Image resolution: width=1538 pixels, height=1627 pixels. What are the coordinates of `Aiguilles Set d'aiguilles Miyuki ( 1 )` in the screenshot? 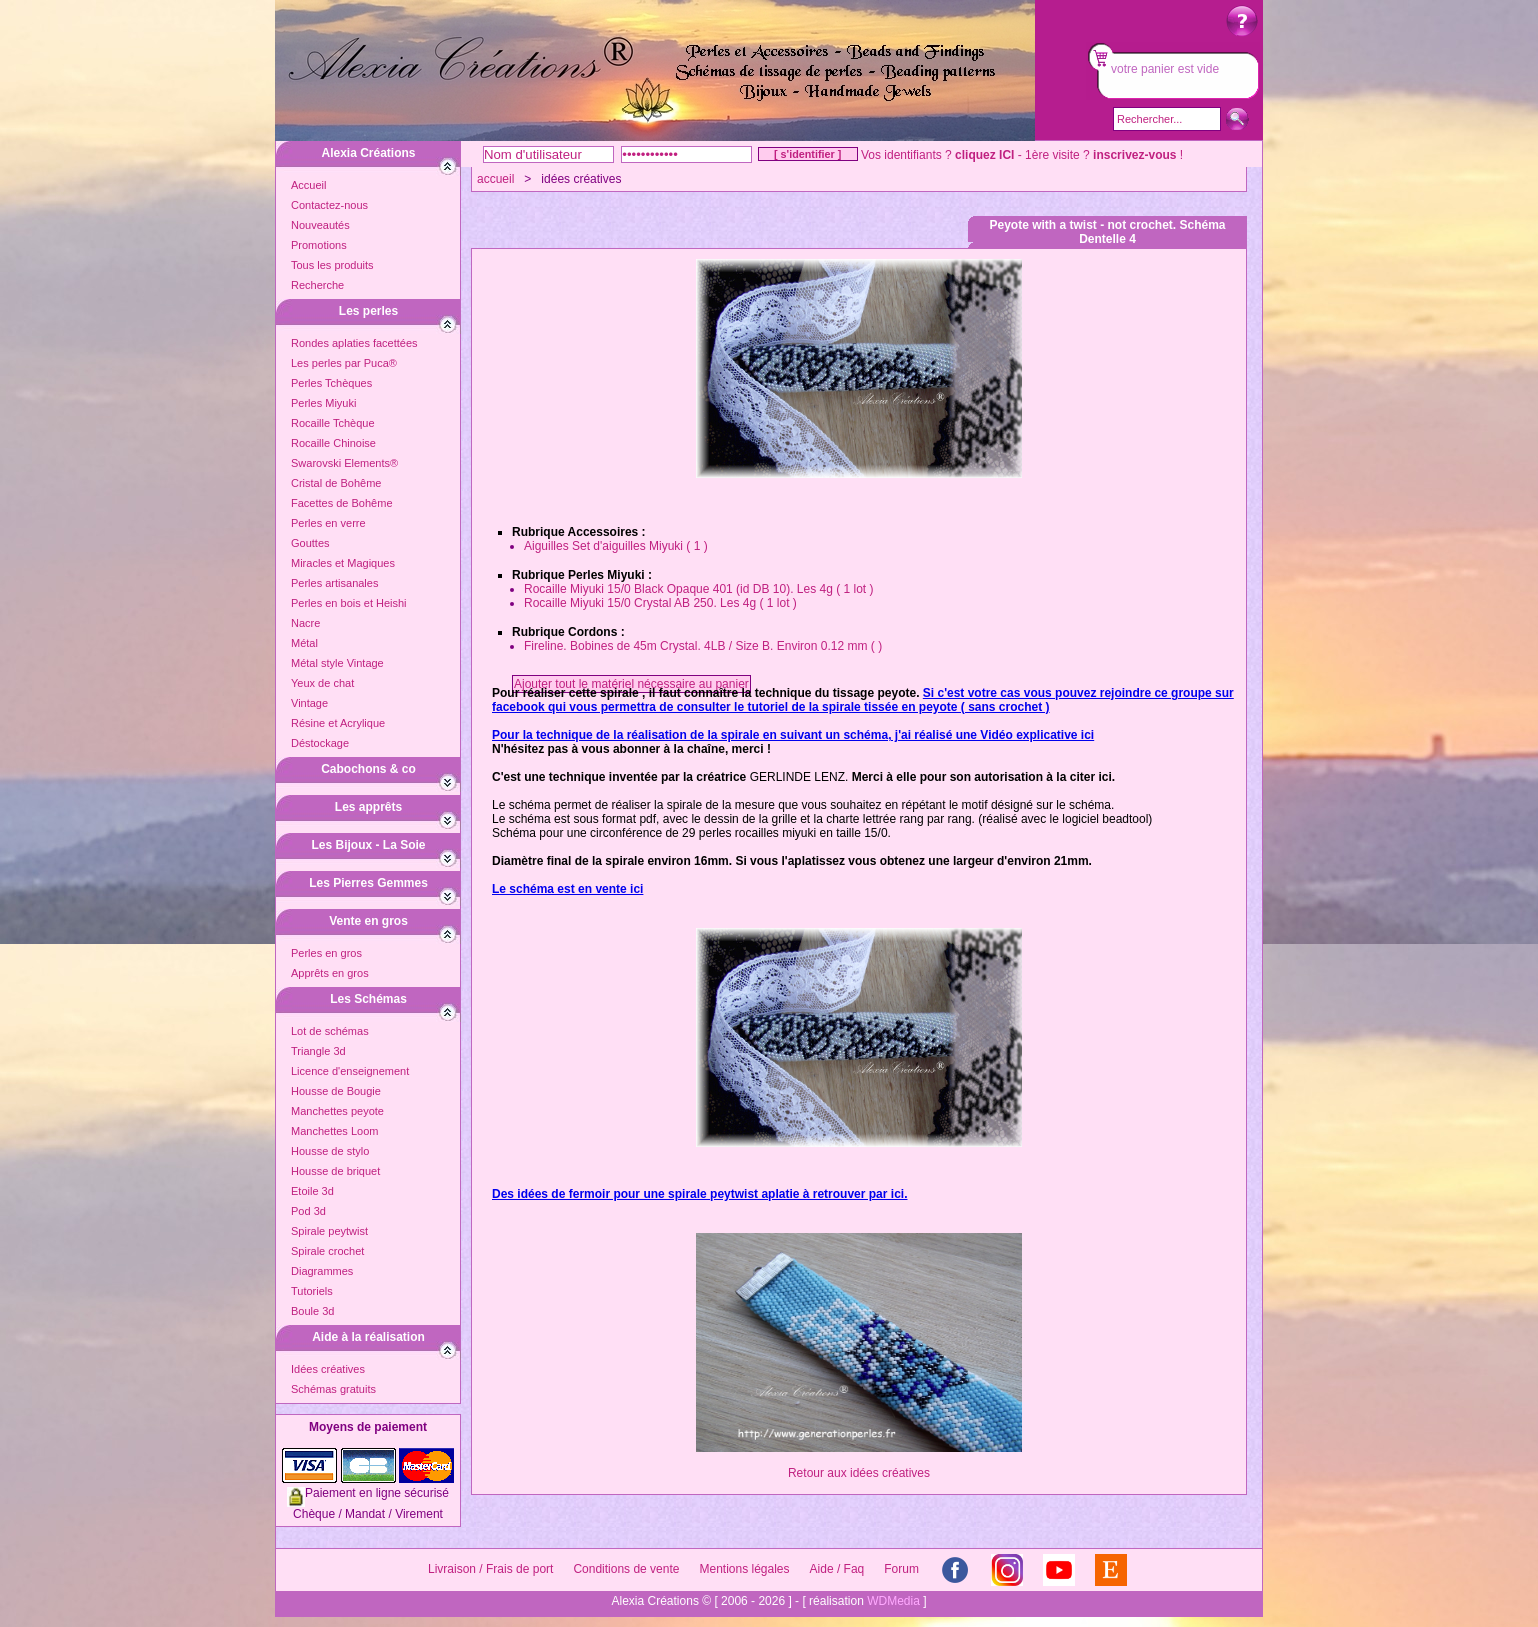 It's located at (616, 546).